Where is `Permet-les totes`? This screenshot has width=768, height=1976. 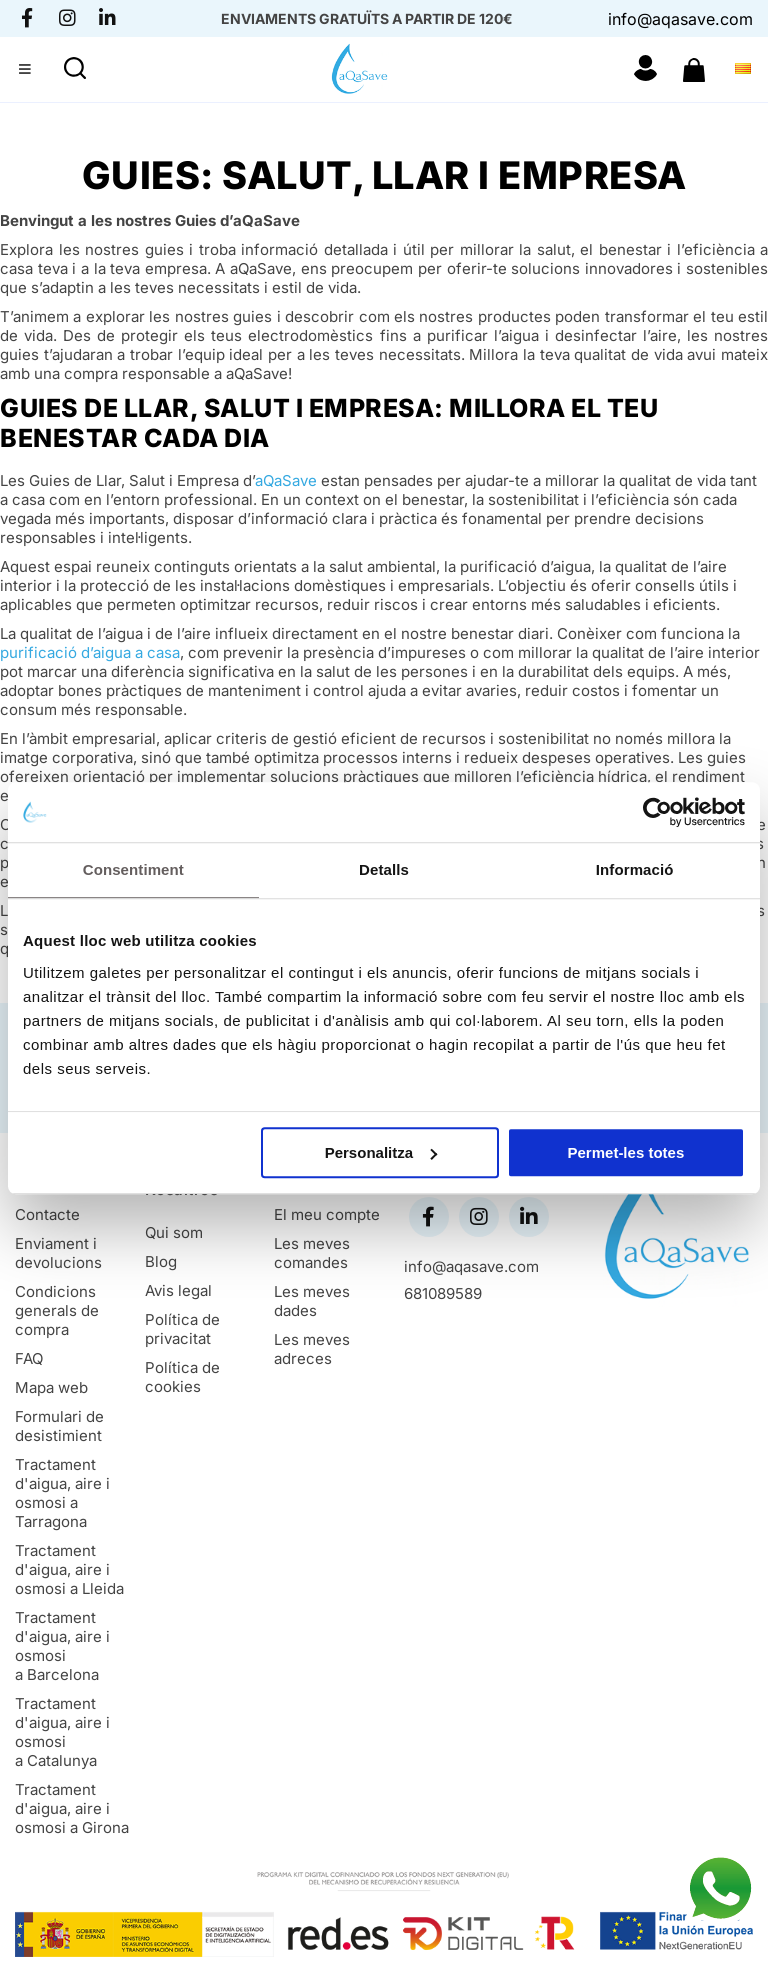
Permet-les totes is located at coordinates (626, 1152).